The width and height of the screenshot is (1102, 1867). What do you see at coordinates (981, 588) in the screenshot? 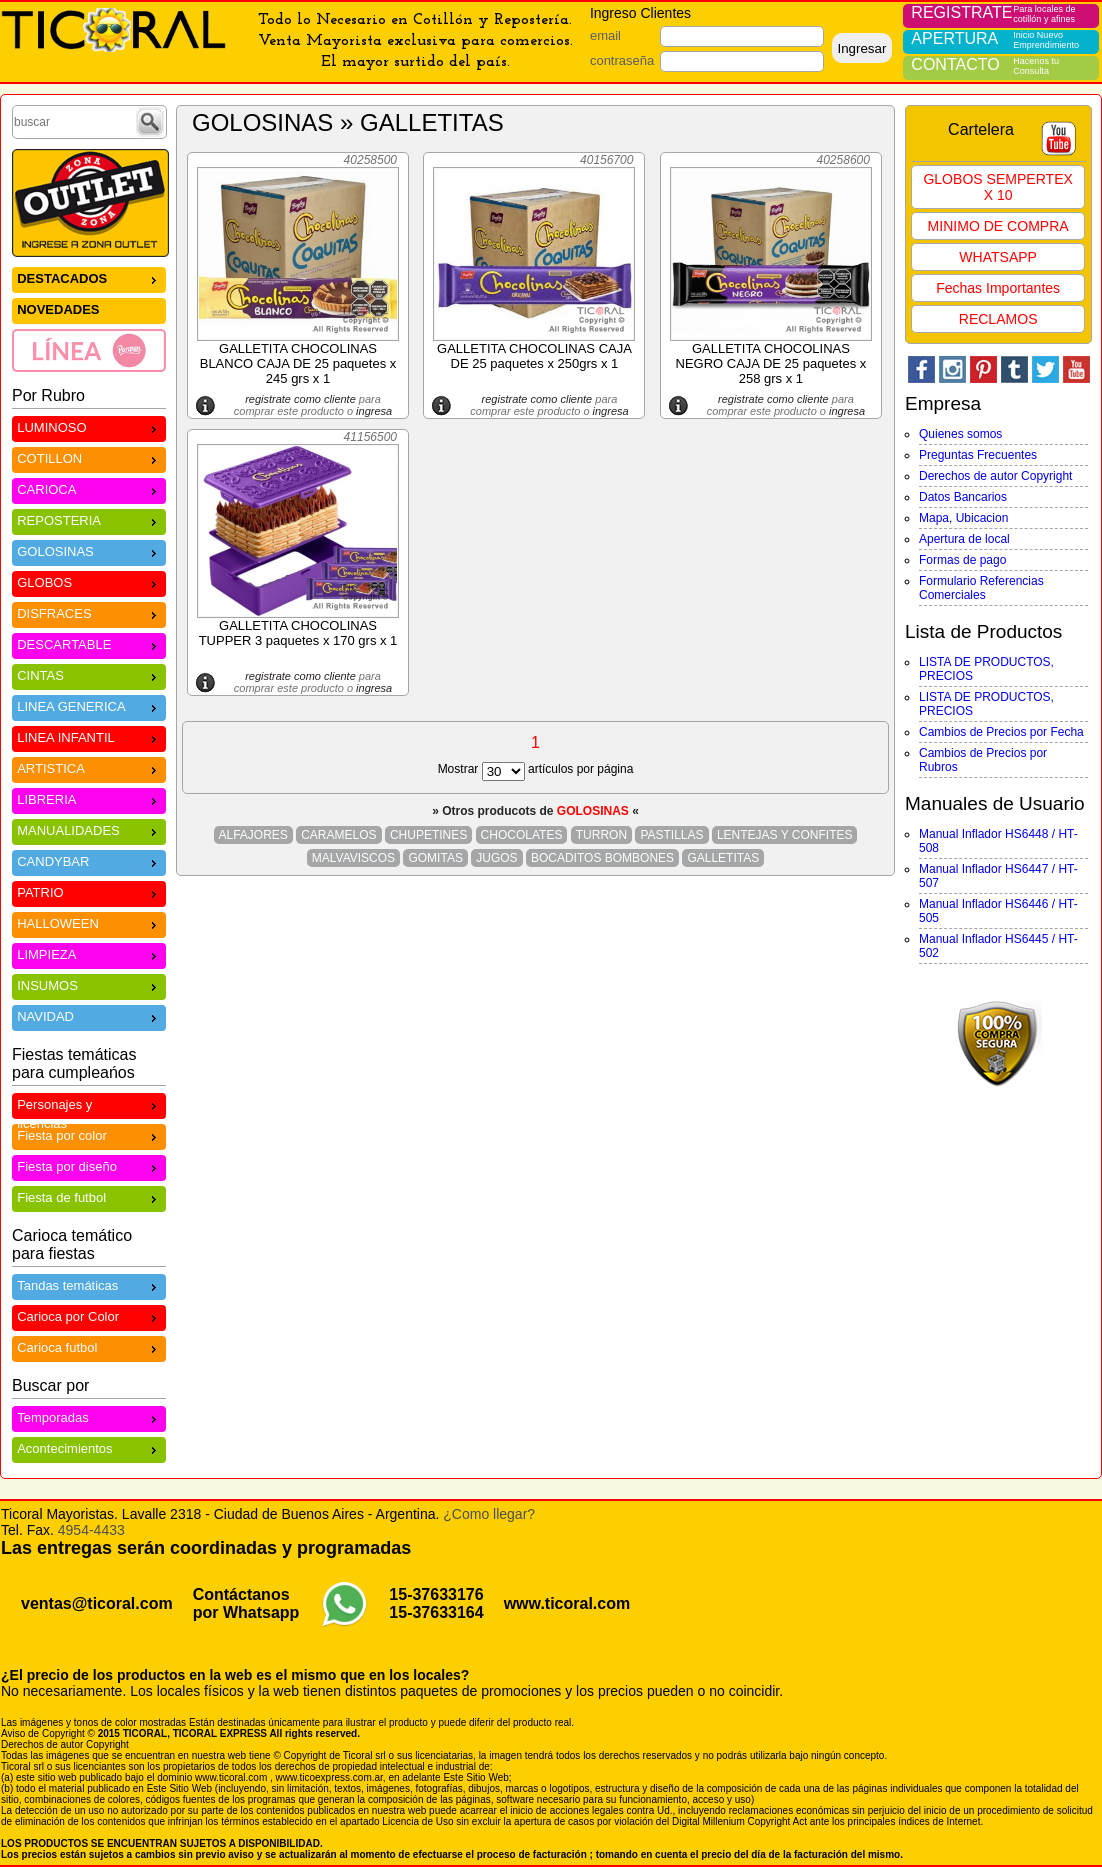
I see `Formulario Referencias Comerciales` at bounding box center [981, 588].